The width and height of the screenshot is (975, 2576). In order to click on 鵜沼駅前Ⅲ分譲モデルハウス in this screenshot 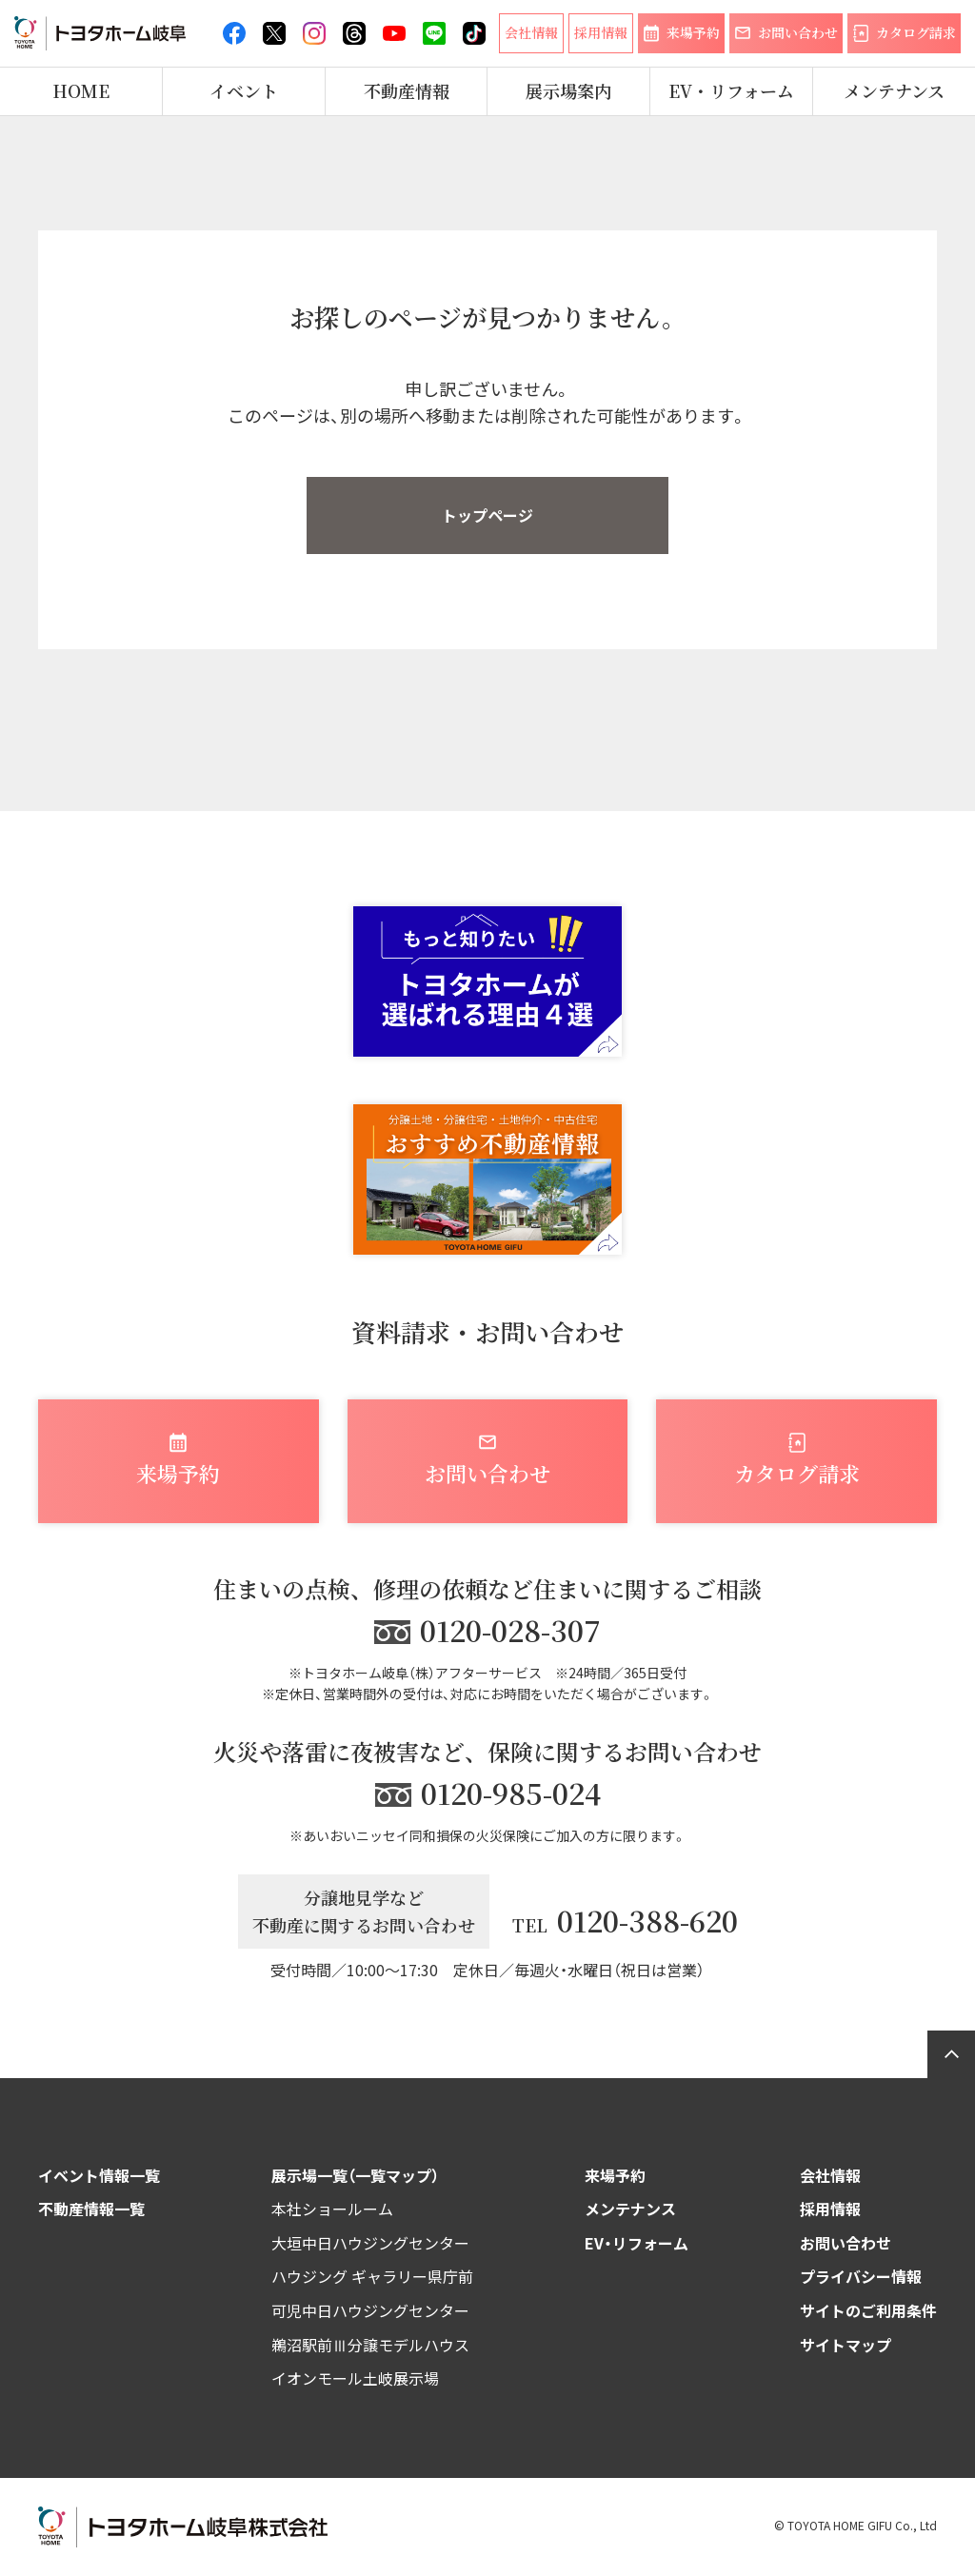, I will do `click(370, 2344)`.